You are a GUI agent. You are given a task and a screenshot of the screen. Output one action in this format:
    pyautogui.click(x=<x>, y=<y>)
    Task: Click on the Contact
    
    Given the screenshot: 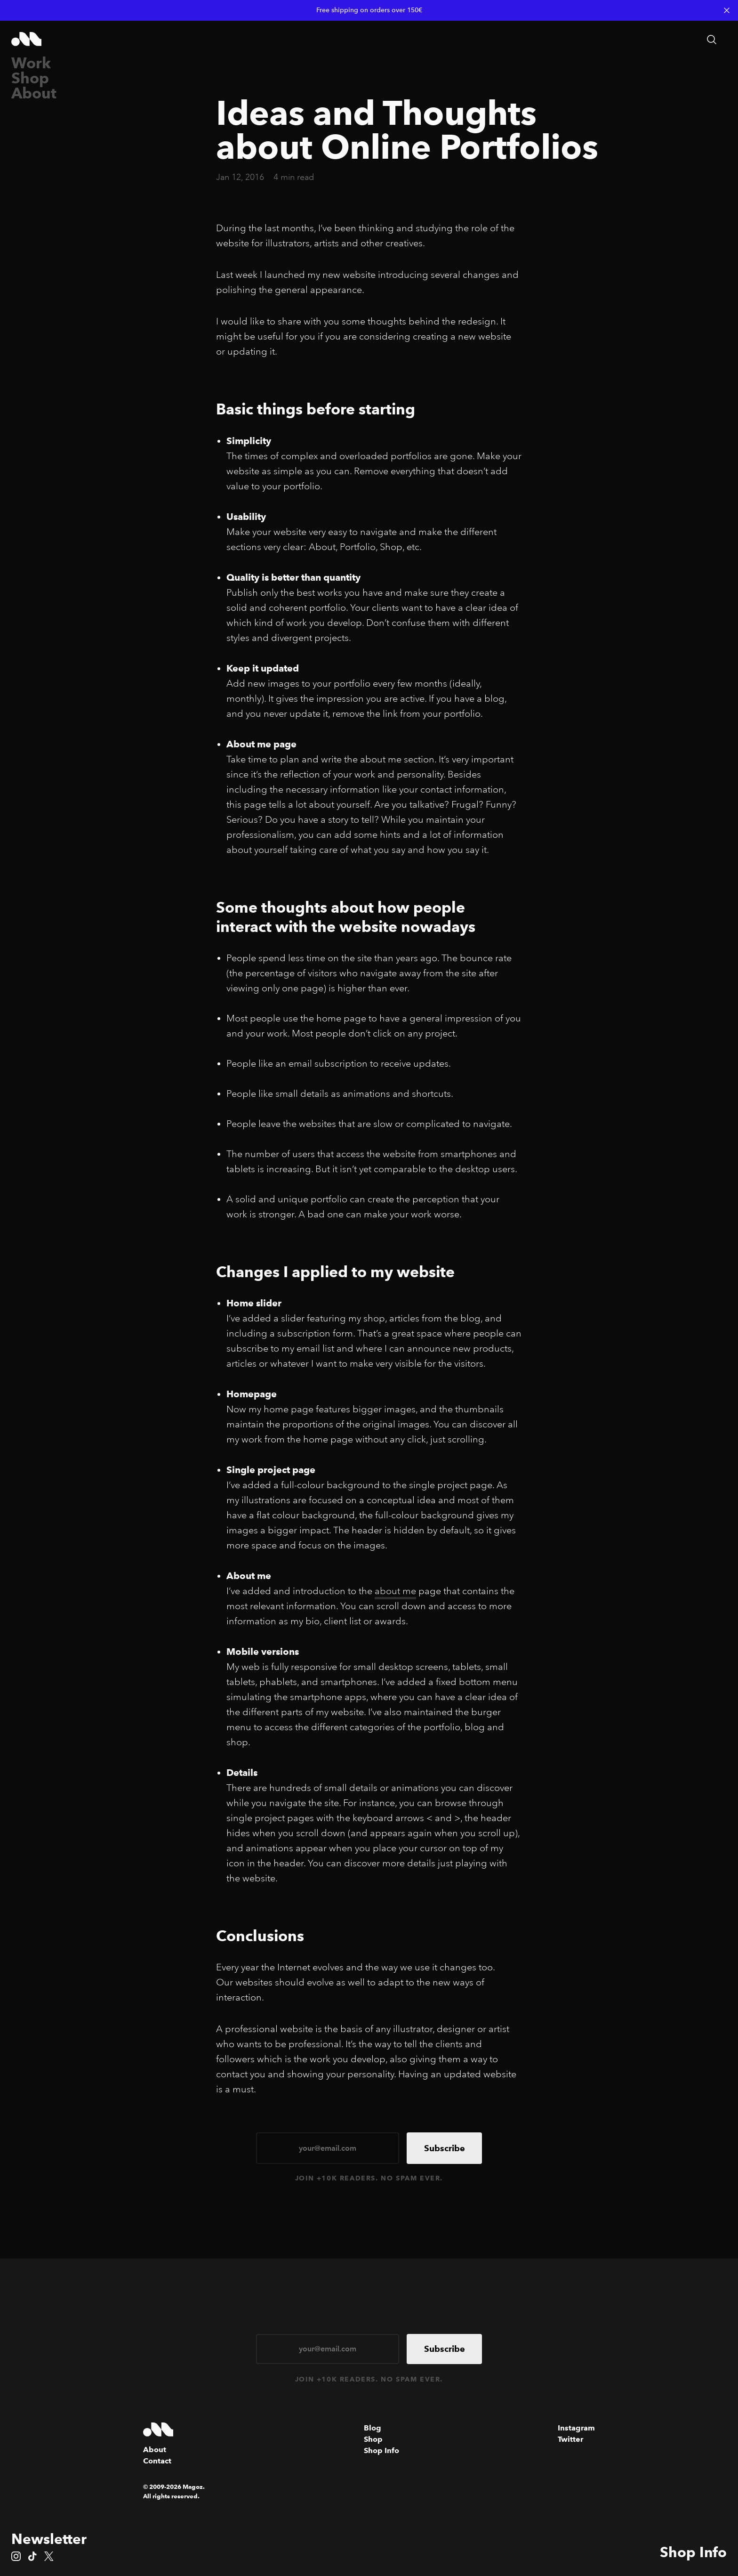 What is the action you would take?
    pyautogui.click(x=157, y=2460)
    